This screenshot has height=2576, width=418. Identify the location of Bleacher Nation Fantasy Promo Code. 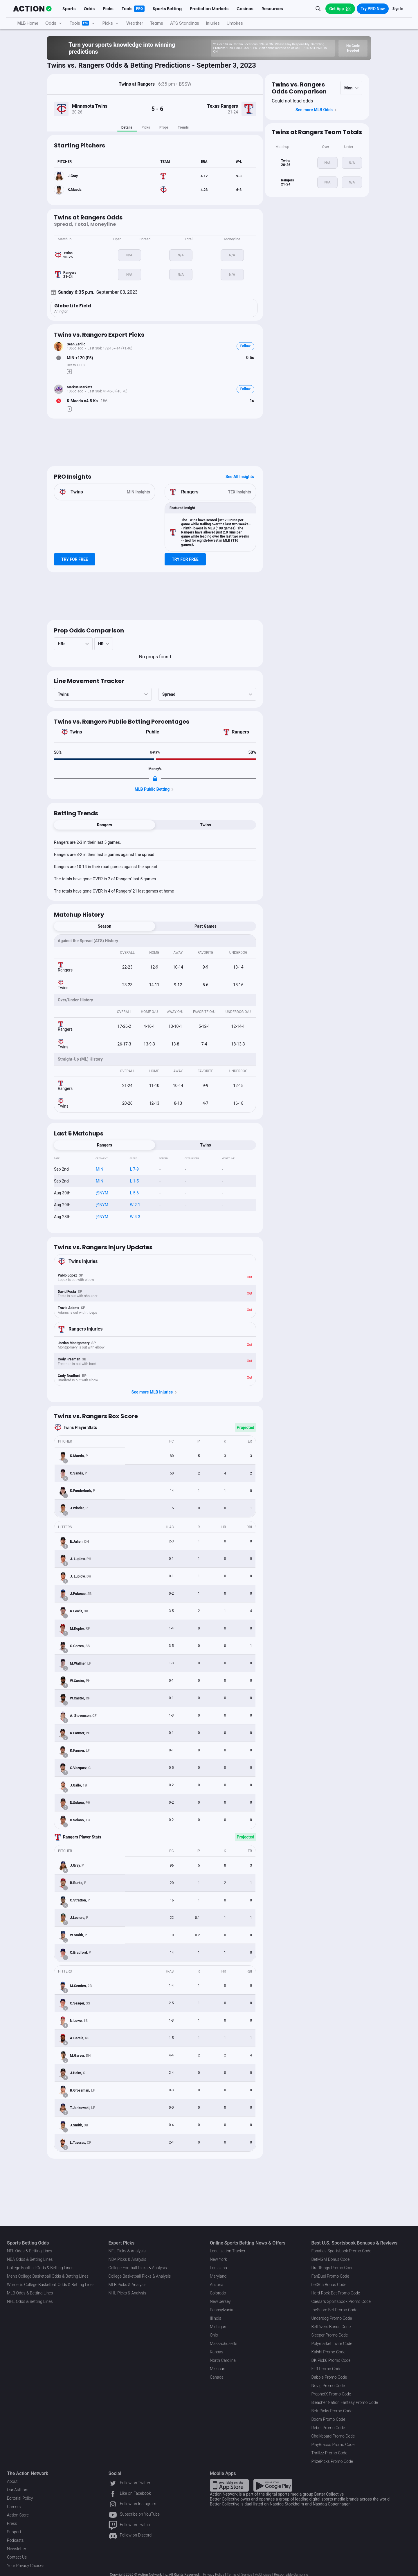
(344, 2402).